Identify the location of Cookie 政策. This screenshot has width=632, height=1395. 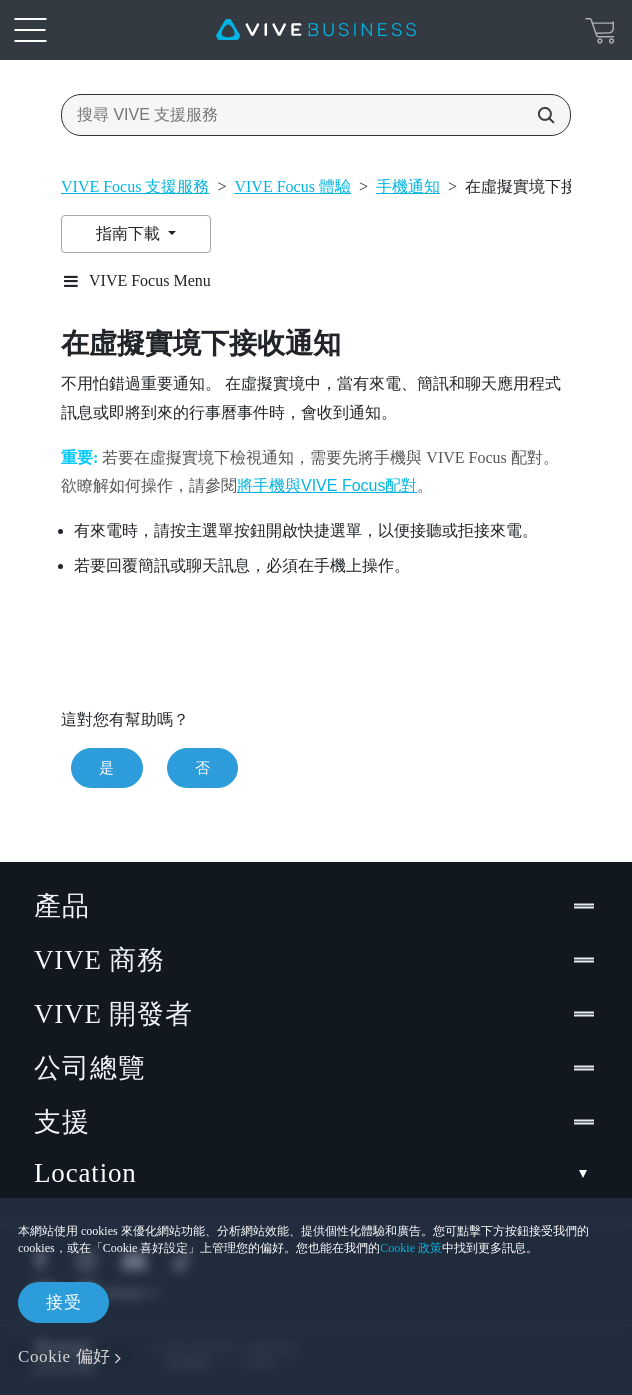
(411, 1248).